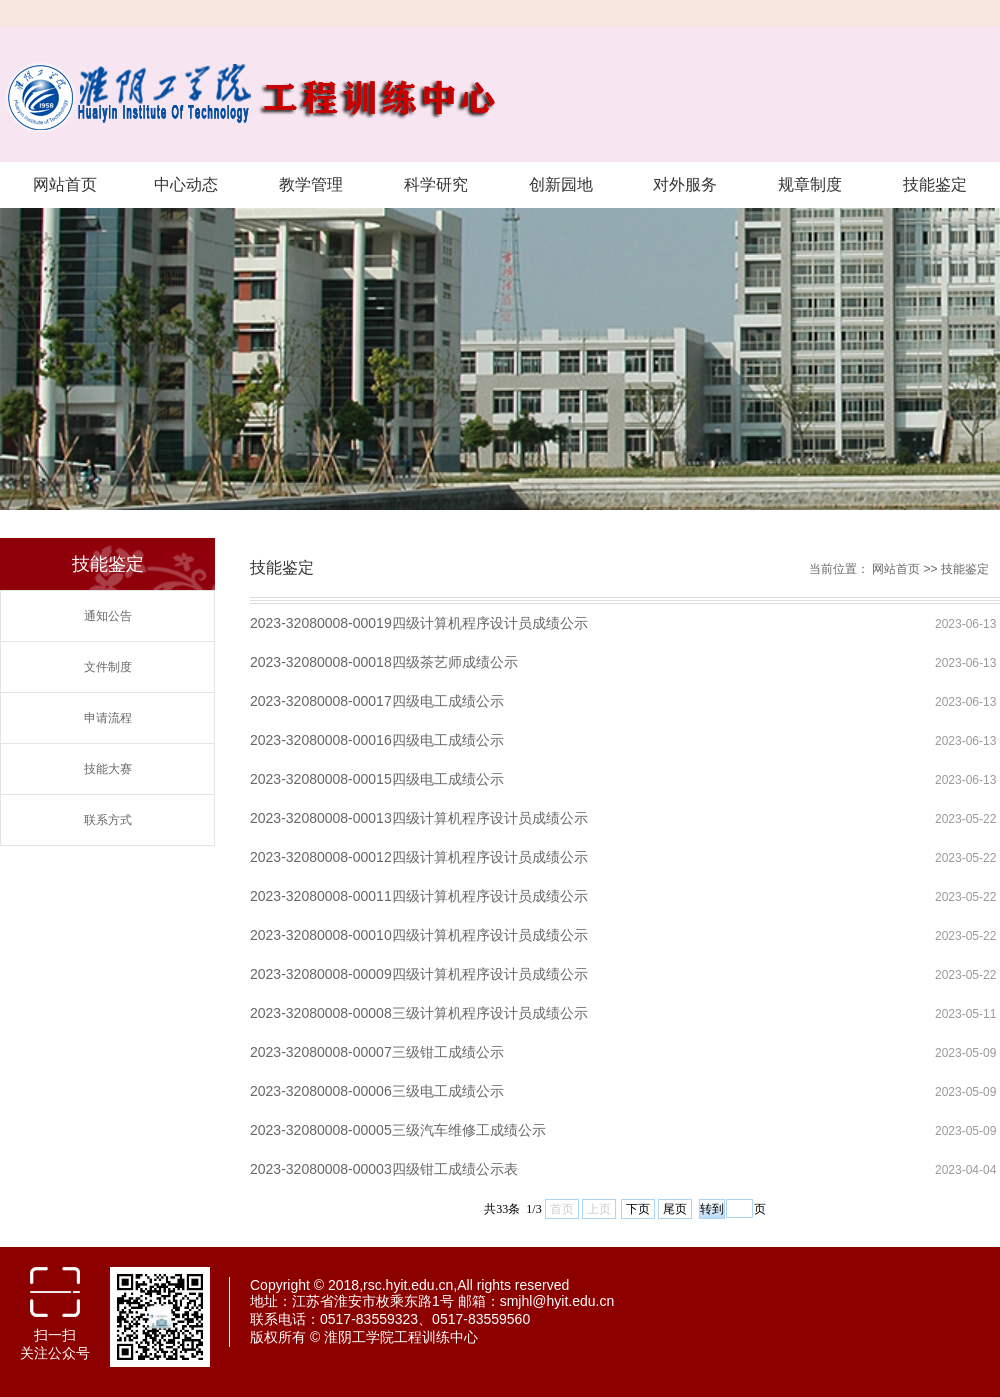 The width and height of the screenshot is (1000, 1397). What do you see at coordinates (377, 1052) in the screenshot?
I see `2023-32080008-00007三级钳工成绩公示` at bounding box center [377, 1052].